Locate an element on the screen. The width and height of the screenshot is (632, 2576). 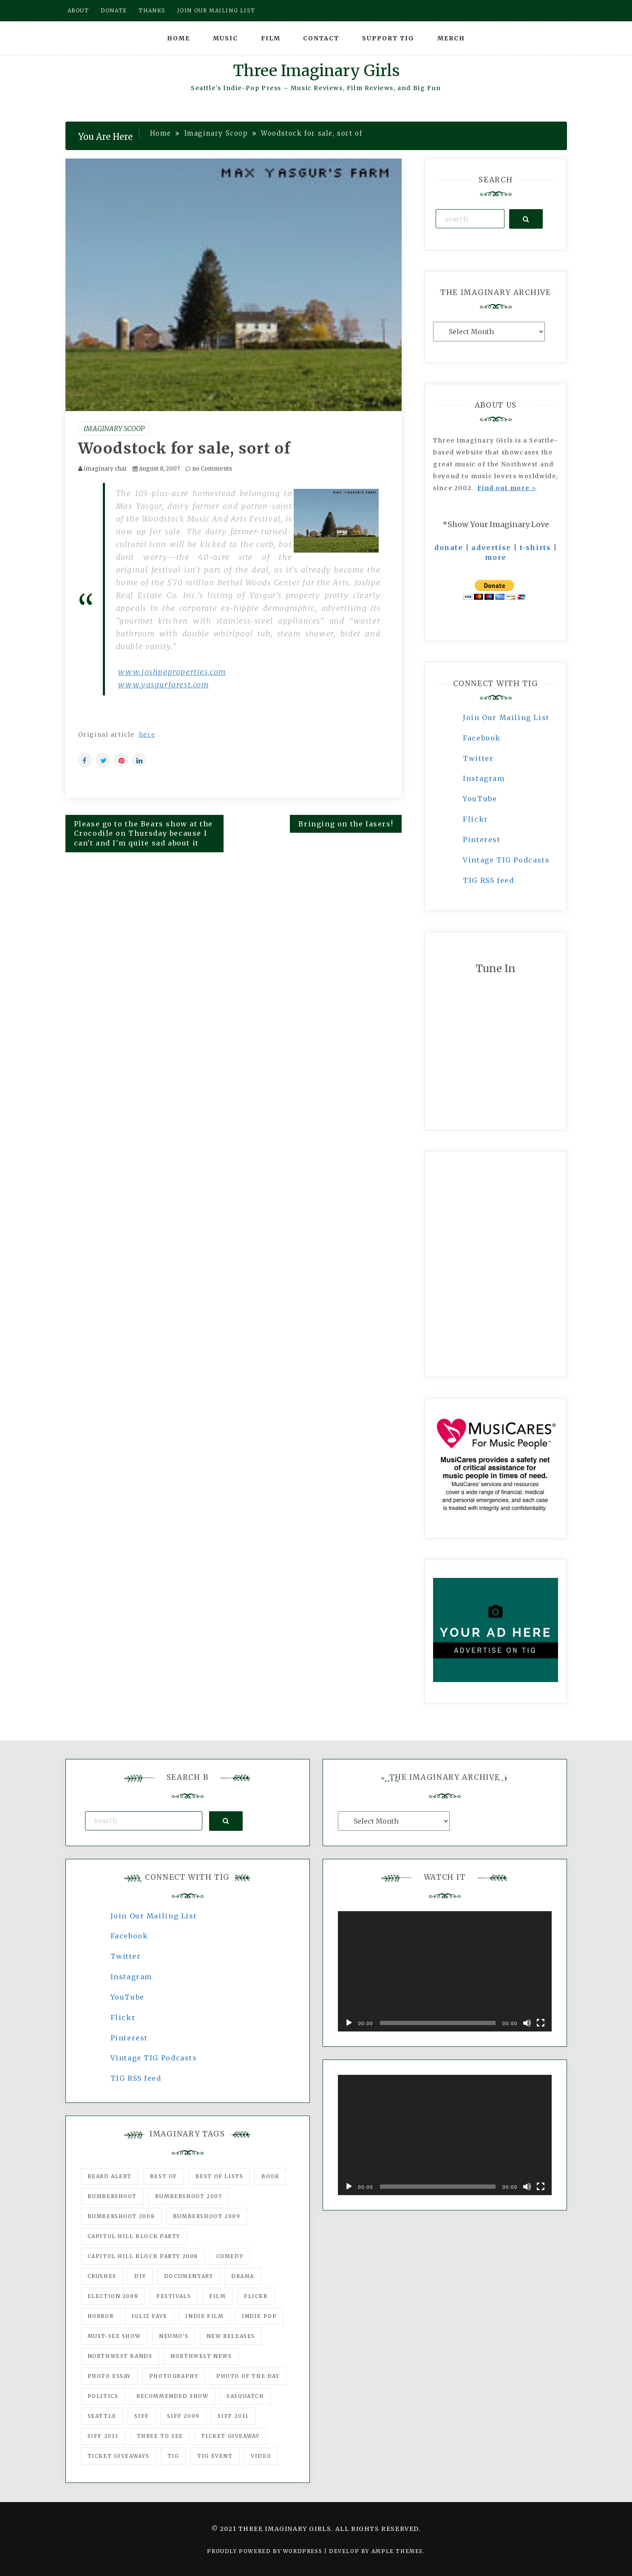
SIFF [SIFF (347 items)] is located at coordinates (141, 2416).